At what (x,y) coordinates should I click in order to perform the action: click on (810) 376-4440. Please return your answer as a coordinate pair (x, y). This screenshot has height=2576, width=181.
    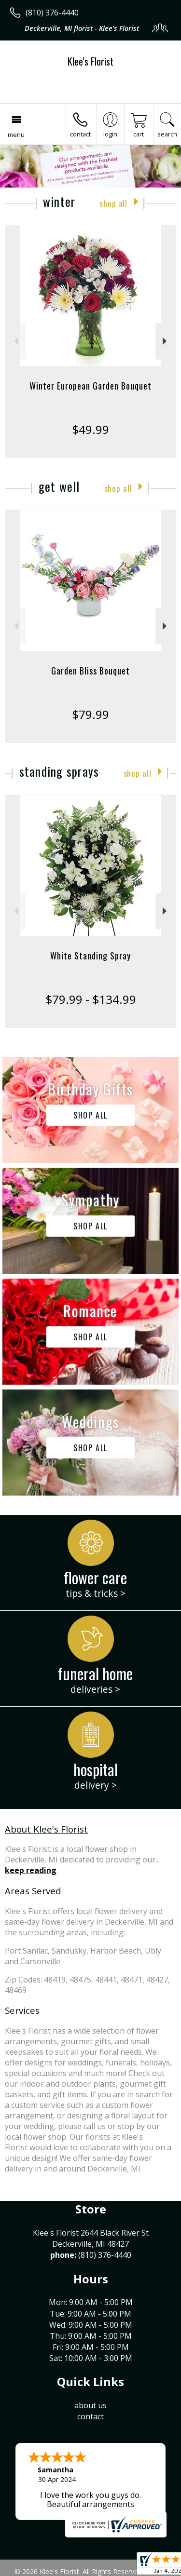
    Looking at the image, I should click on (52, 12).